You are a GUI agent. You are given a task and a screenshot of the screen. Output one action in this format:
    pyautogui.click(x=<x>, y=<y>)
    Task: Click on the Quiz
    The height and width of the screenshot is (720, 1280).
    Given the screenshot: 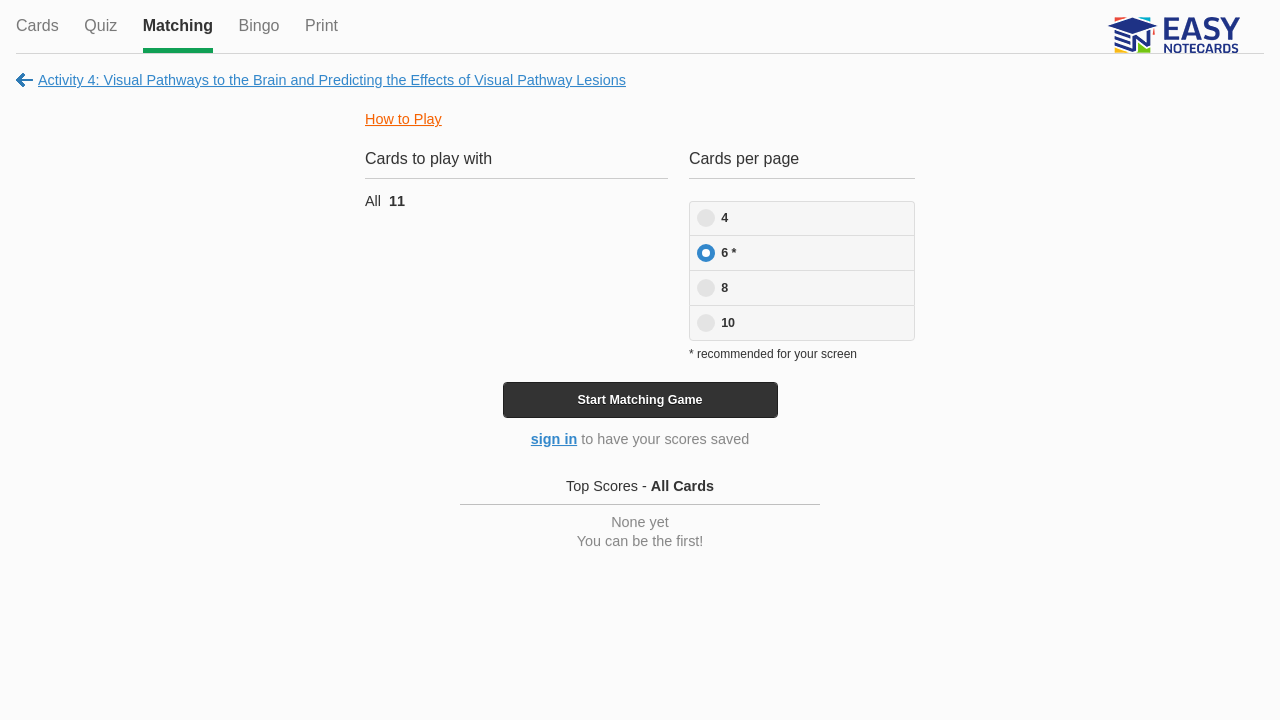 What is the action you would take?
    pyautogui.click(x=100, y=25)
    